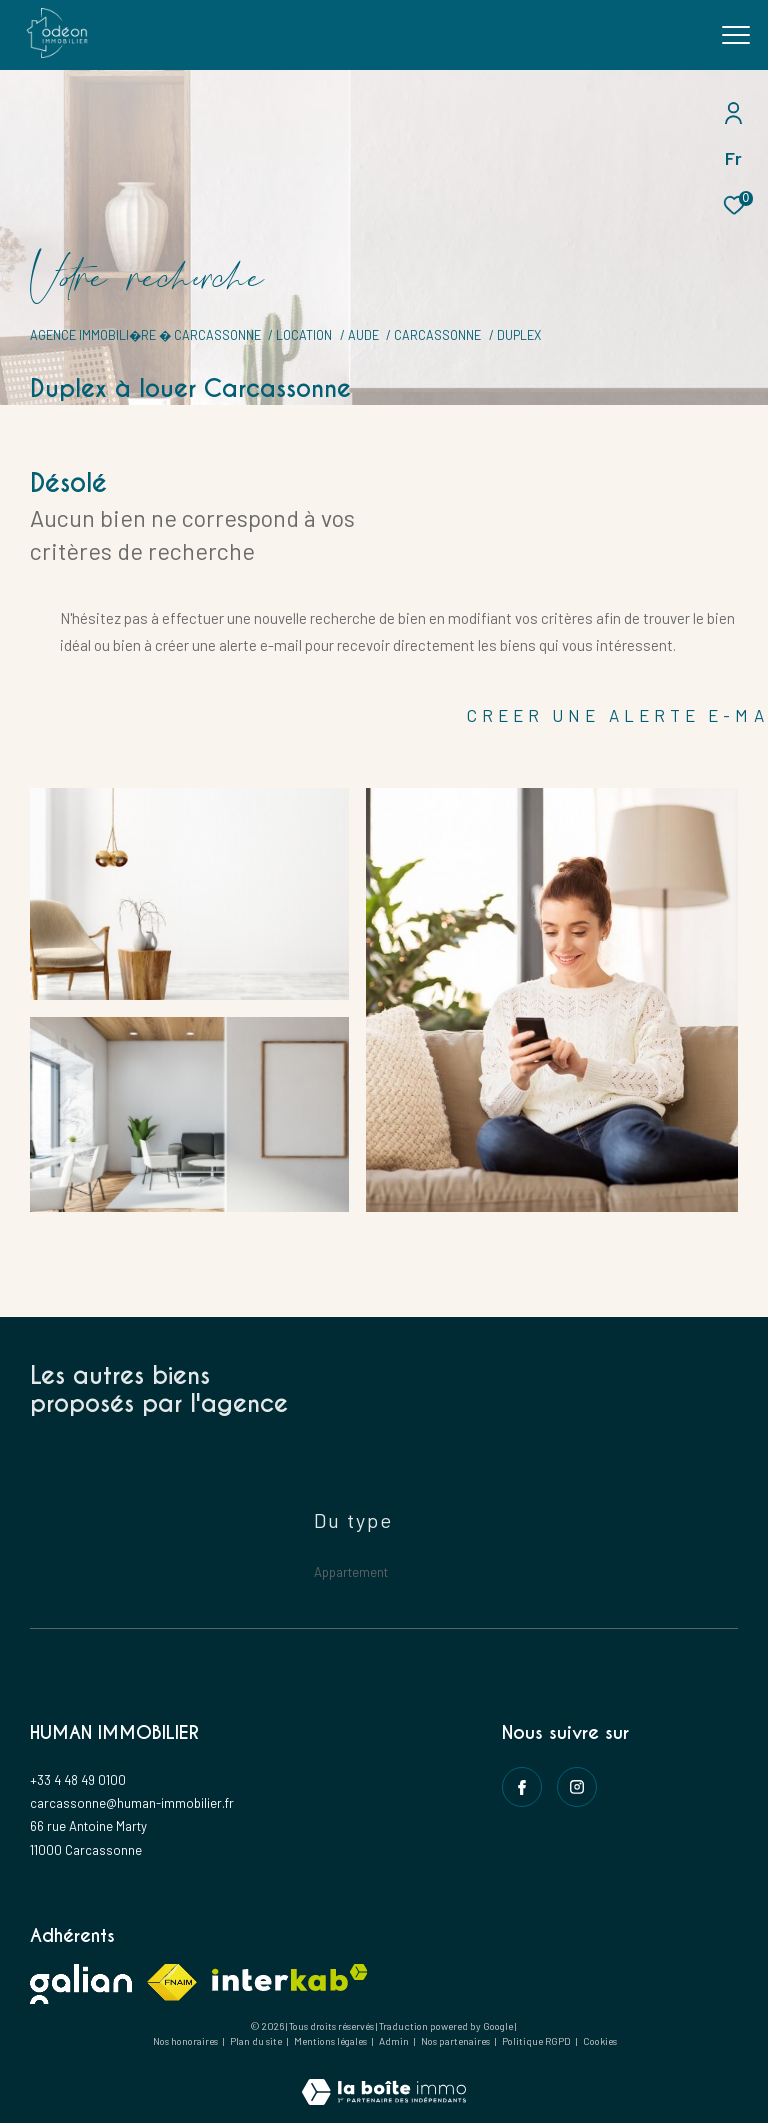  Describe the element at coordinates (736, 35) in the screenshot. I see `[Ouvrir le menu]` at that location.